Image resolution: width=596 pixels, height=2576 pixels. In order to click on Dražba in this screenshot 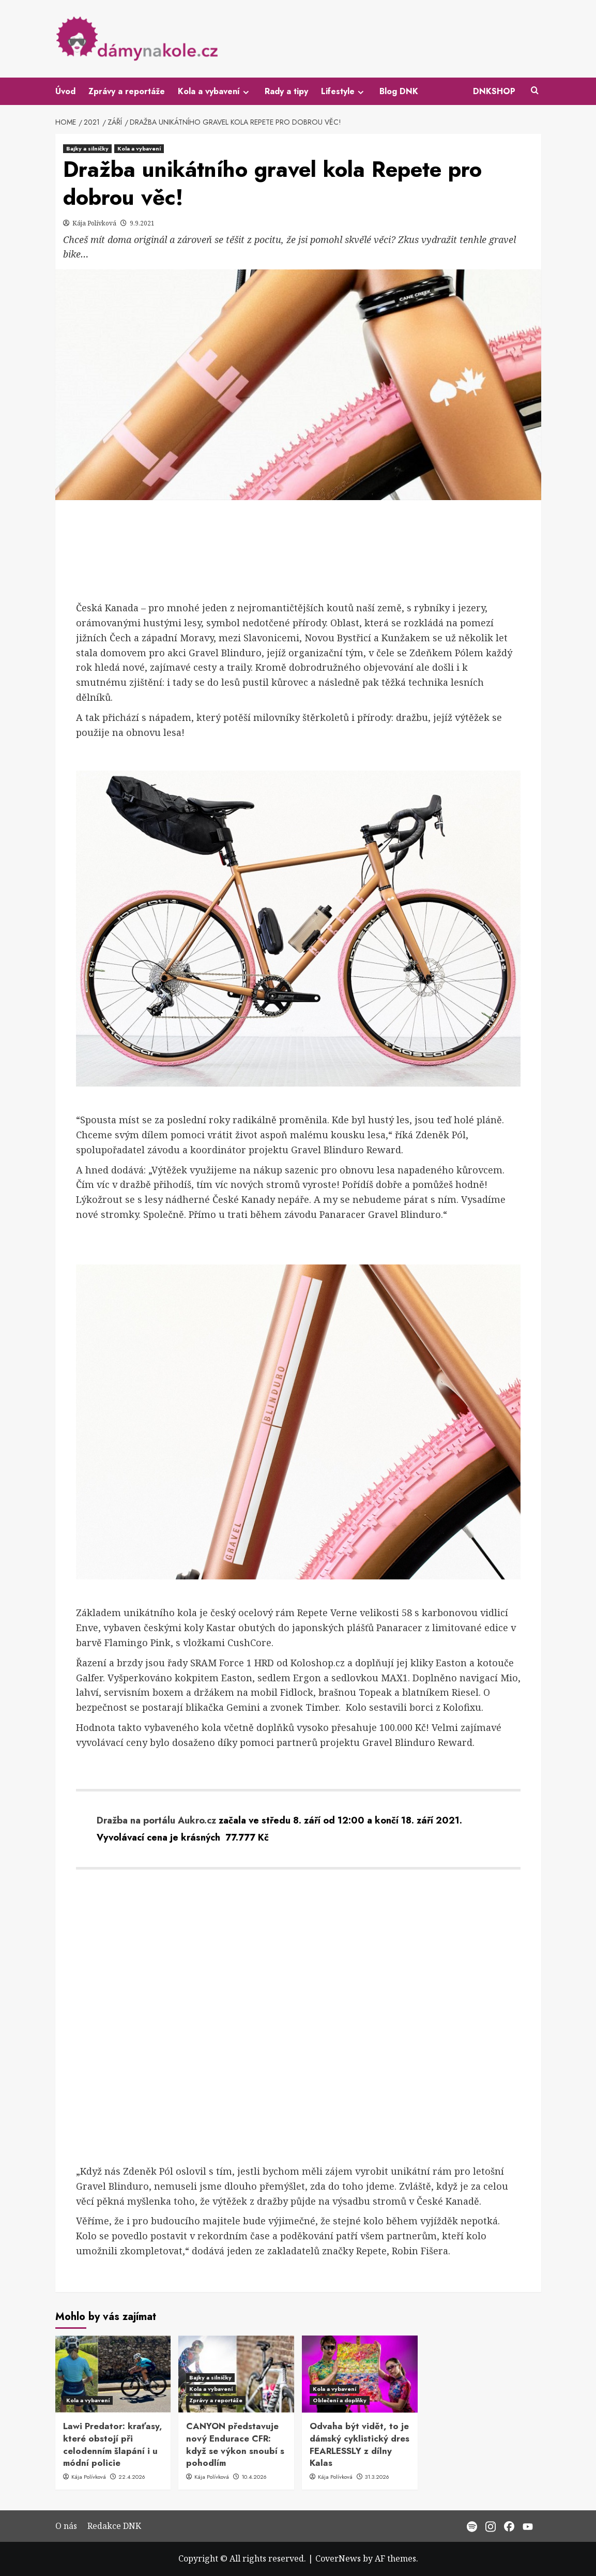, I will do `click(112, 1820)`.